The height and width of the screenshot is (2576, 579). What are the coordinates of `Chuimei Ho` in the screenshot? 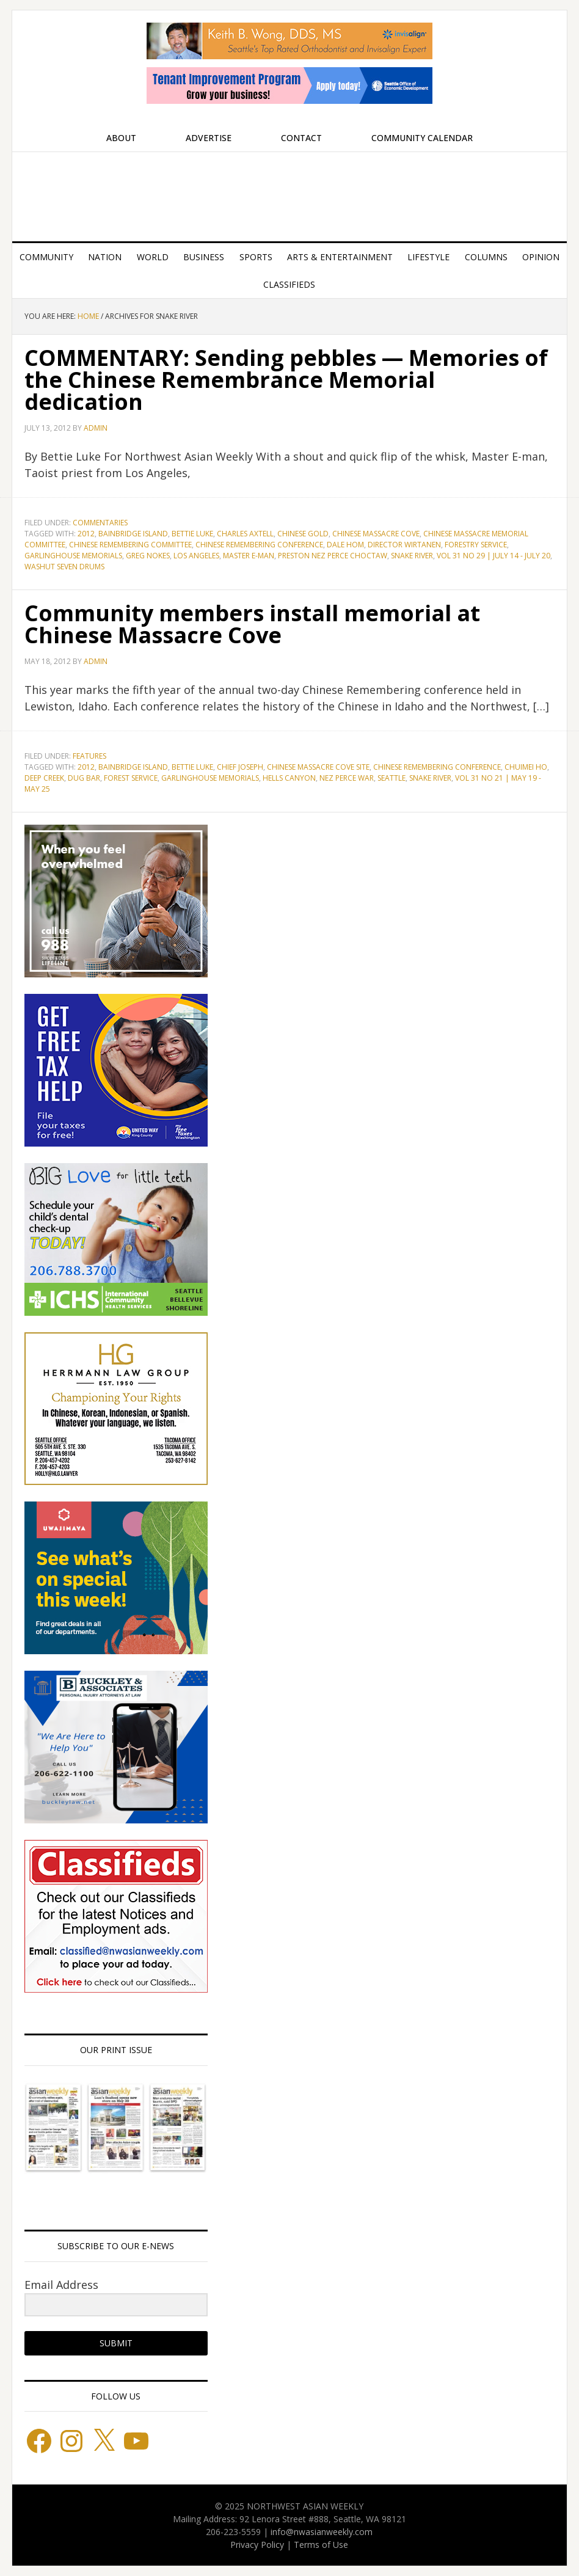 It's located at (525, 767).